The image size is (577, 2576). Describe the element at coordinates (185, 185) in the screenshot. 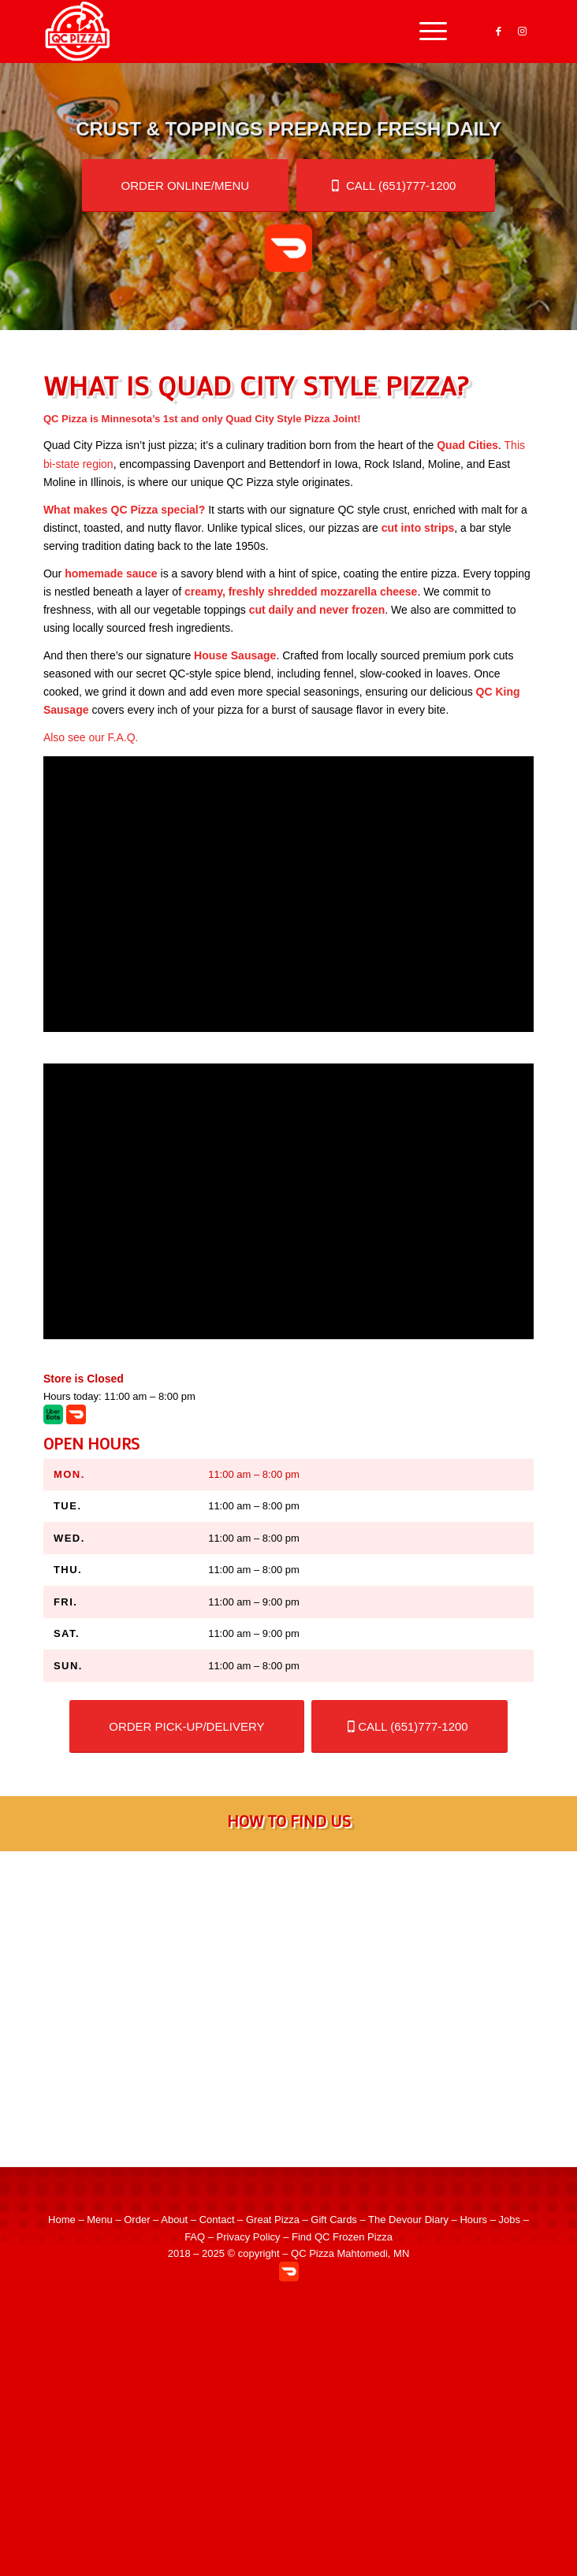

I see `[Order for store pick-up or Doordash delivery]` at that location.